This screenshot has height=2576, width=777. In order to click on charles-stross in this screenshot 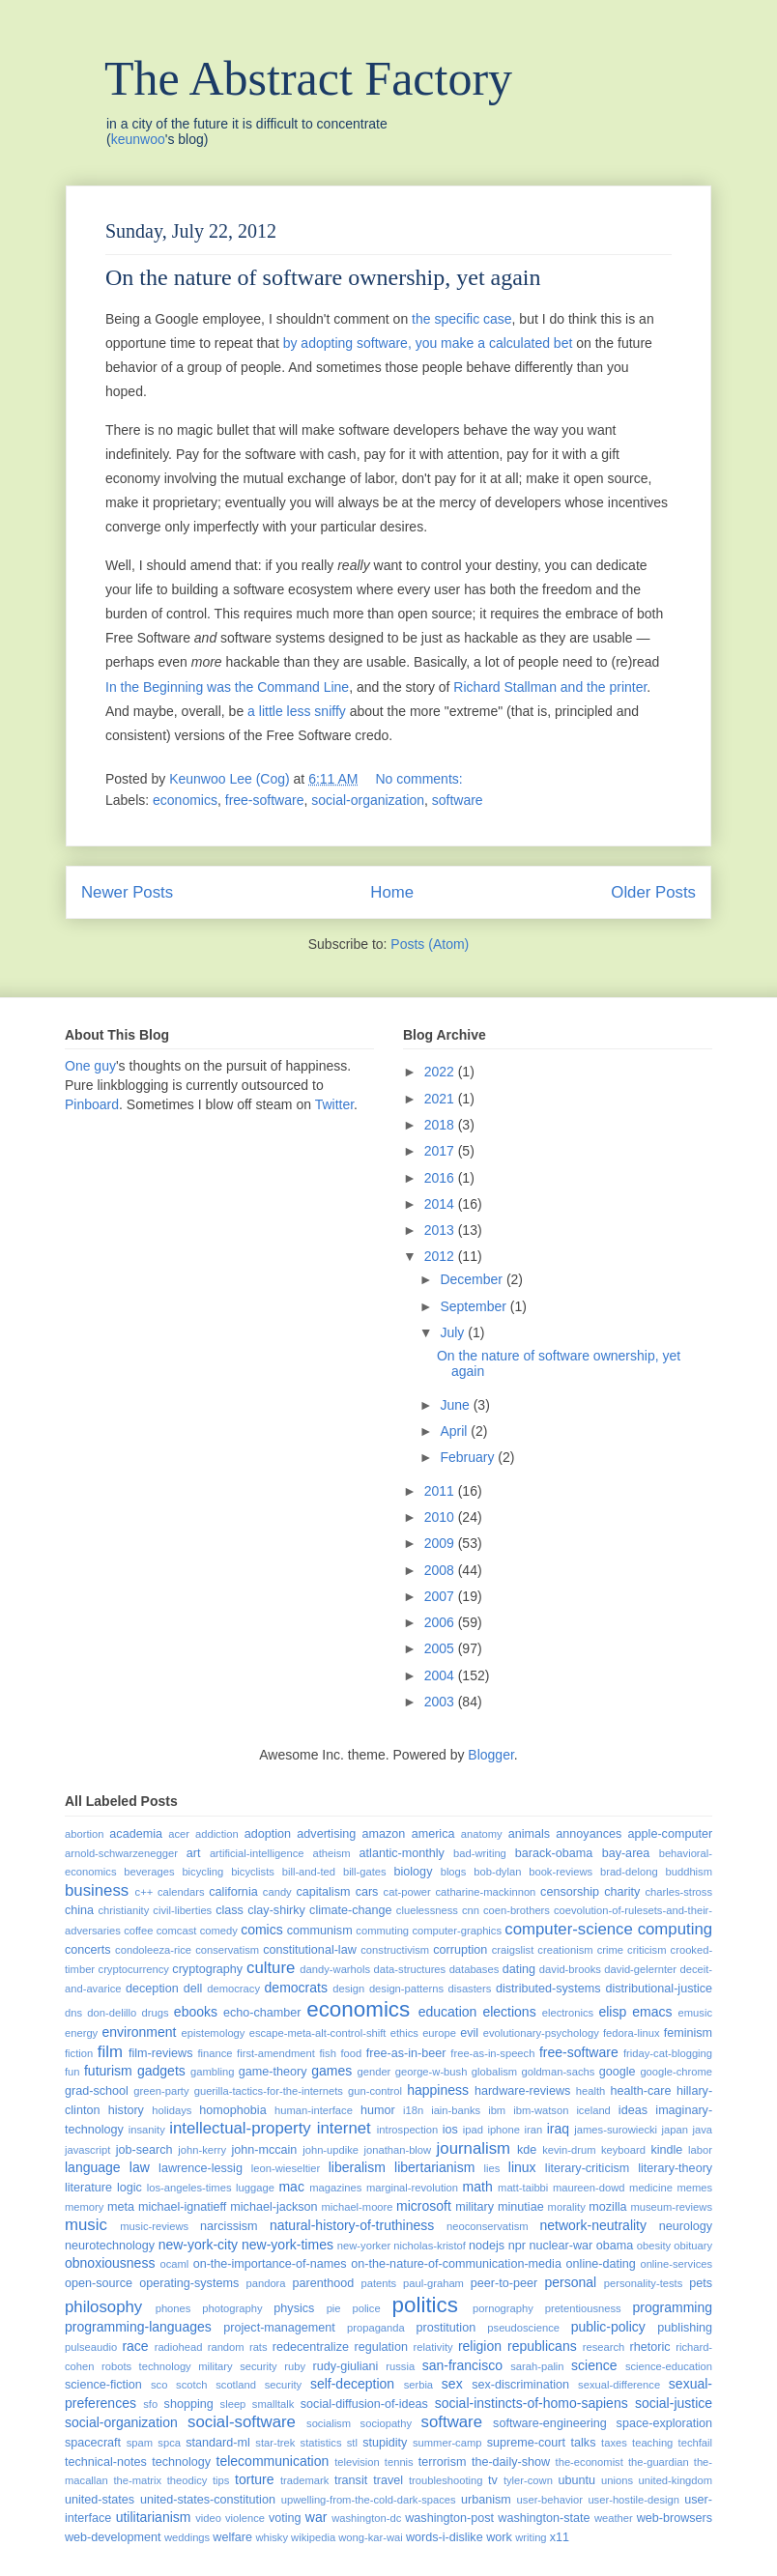, I will do `click(678, 1892)`.